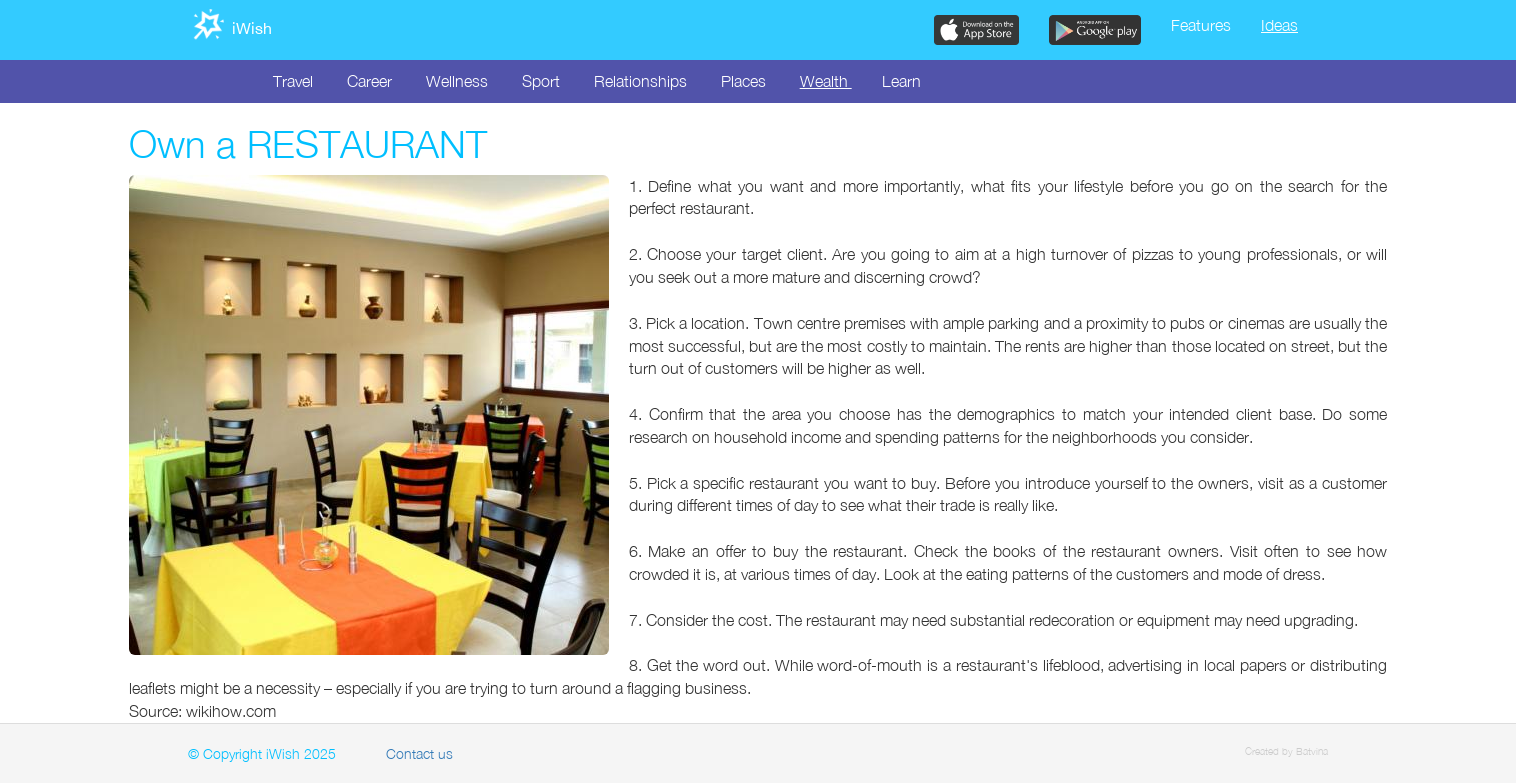 The height and width of the screenshot is (783, 1516). What do you see at coordinates (457, 81) in the screenshot?
I see `Wellness` at bounding box center [457, 81].